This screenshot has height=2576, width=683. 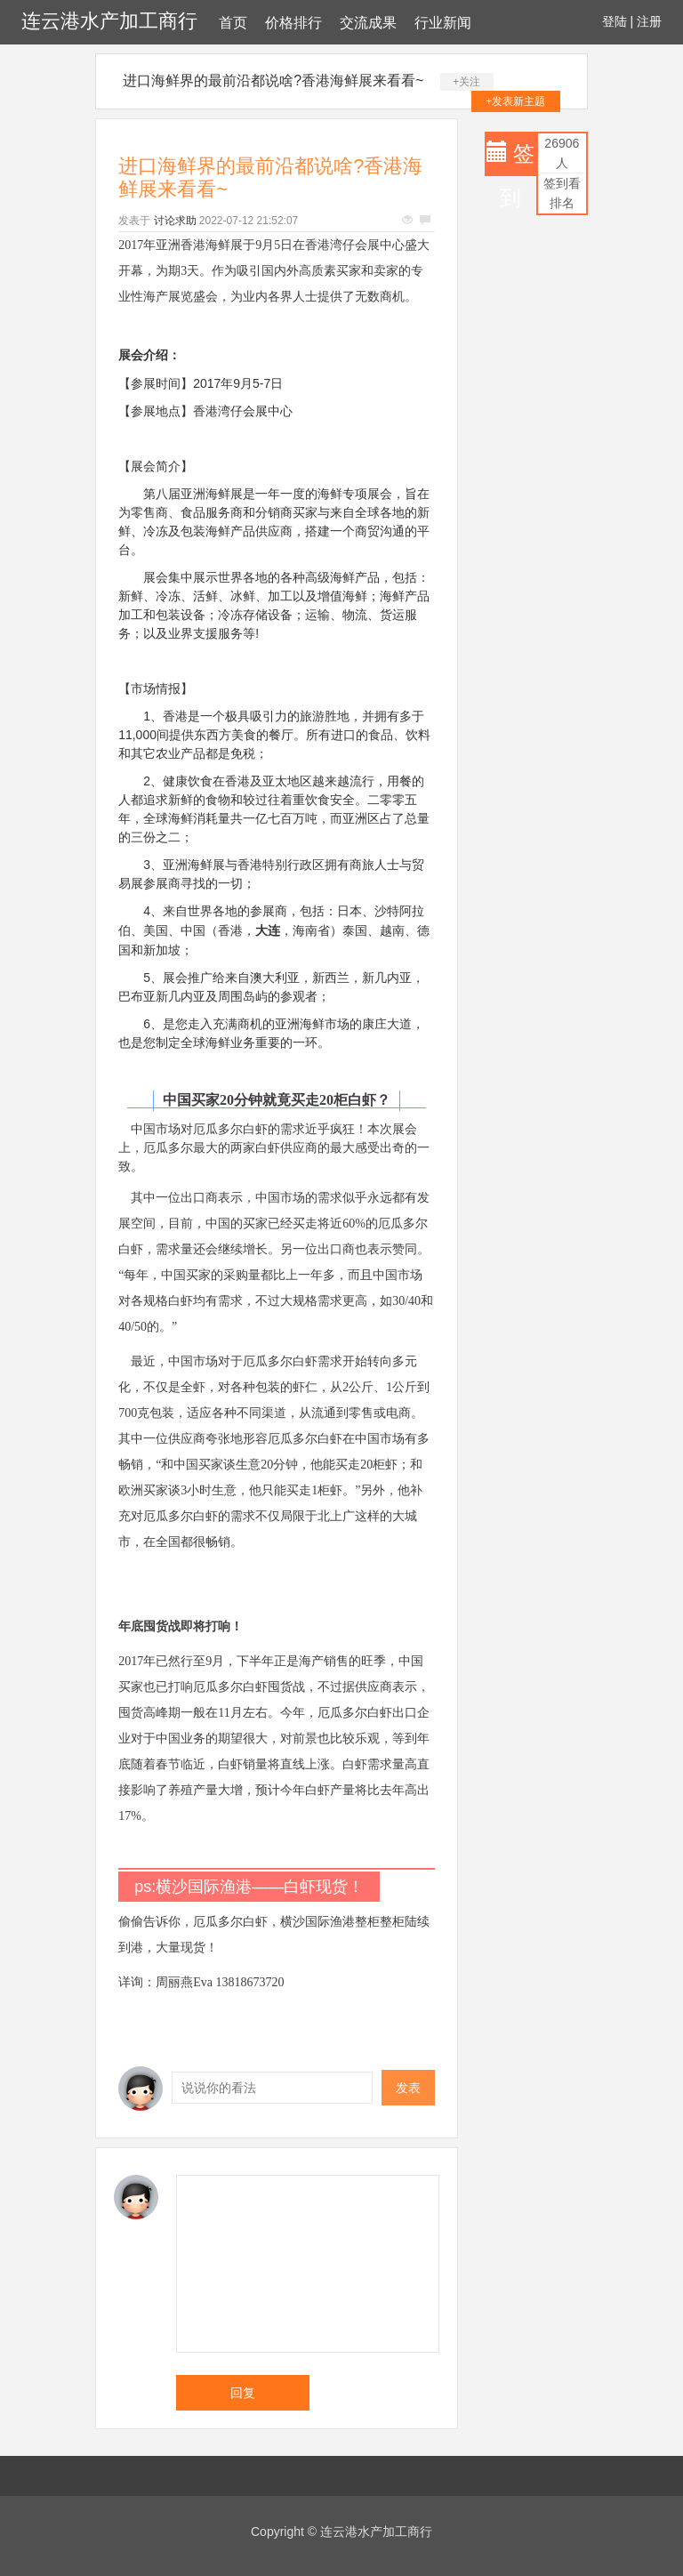 I want to click on 连云港水产加工商行, so click(x=109, y=21).